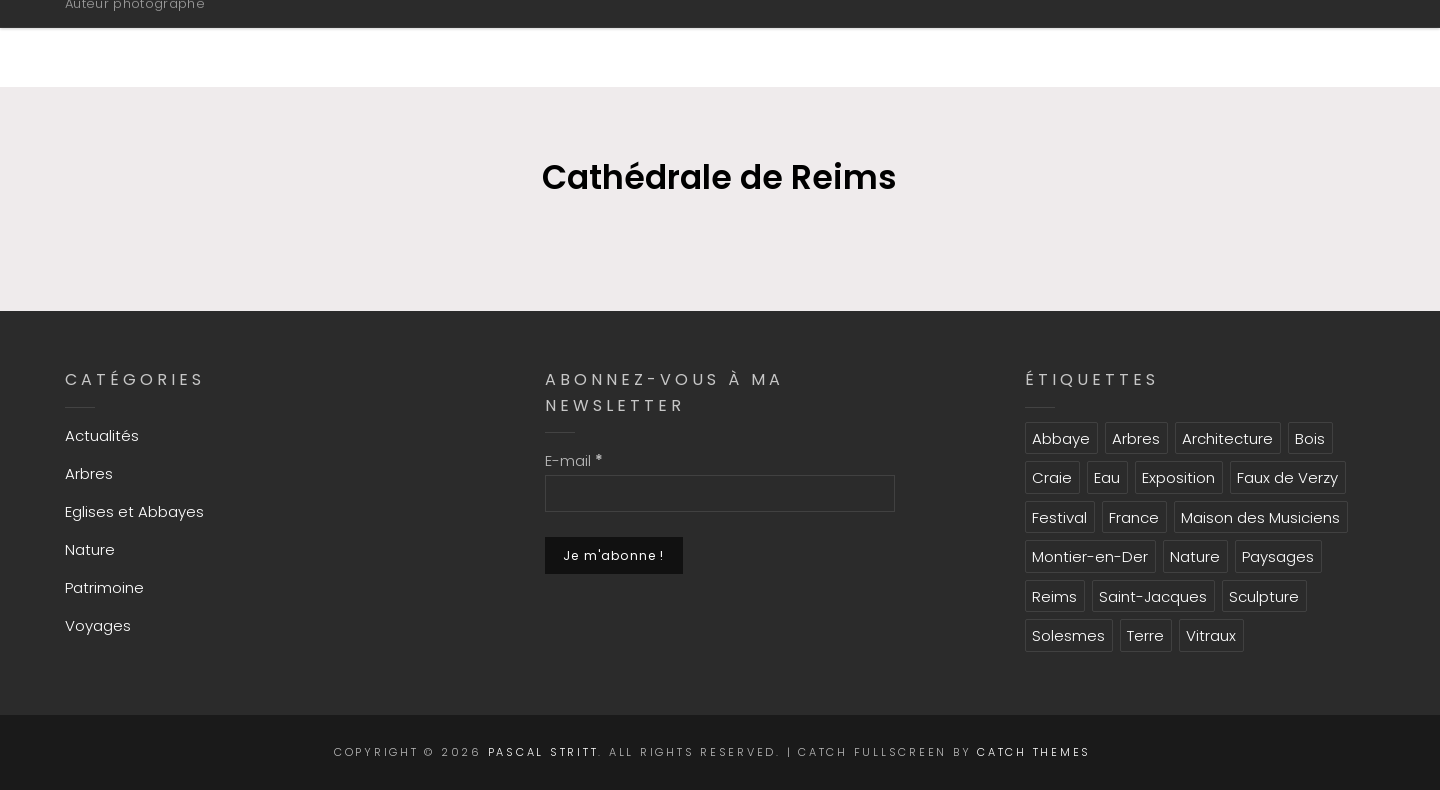 The height and width of the screenshot is (790, 1440). Describe the element at coordinates (1145, 635) in the screenshot. I see `Terre` at that location.